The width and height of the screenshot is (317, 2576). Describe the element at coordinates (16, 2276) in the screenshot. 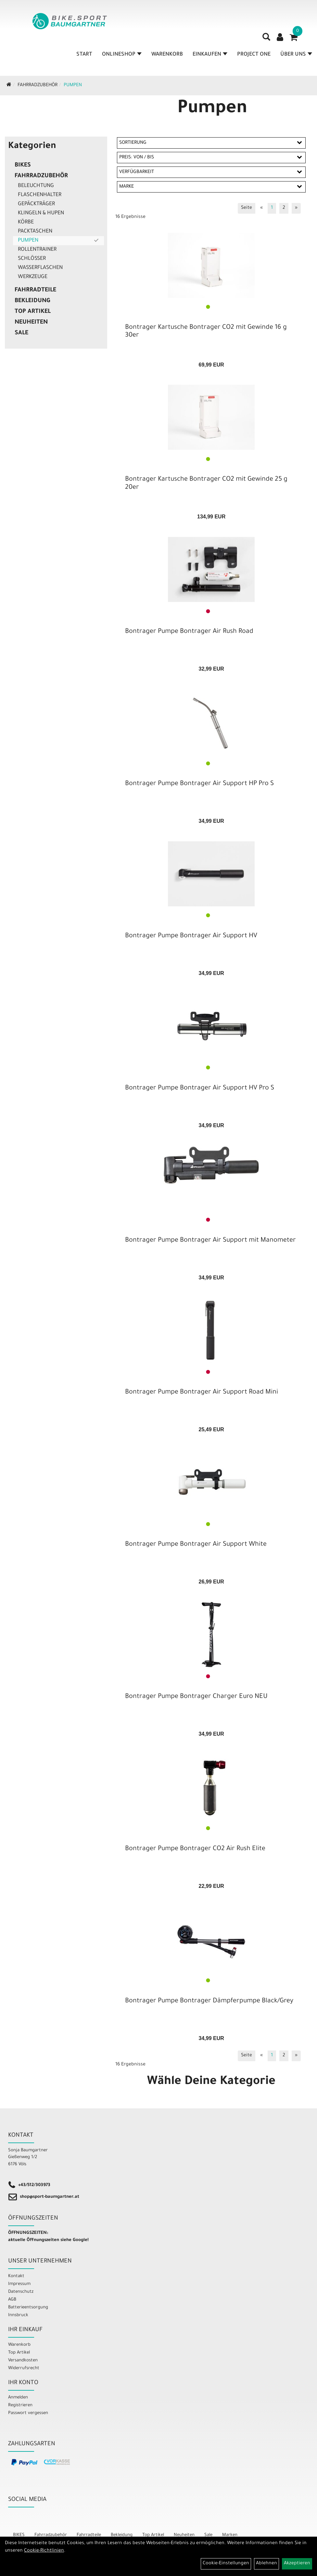

I see `Kontakt` at that location.